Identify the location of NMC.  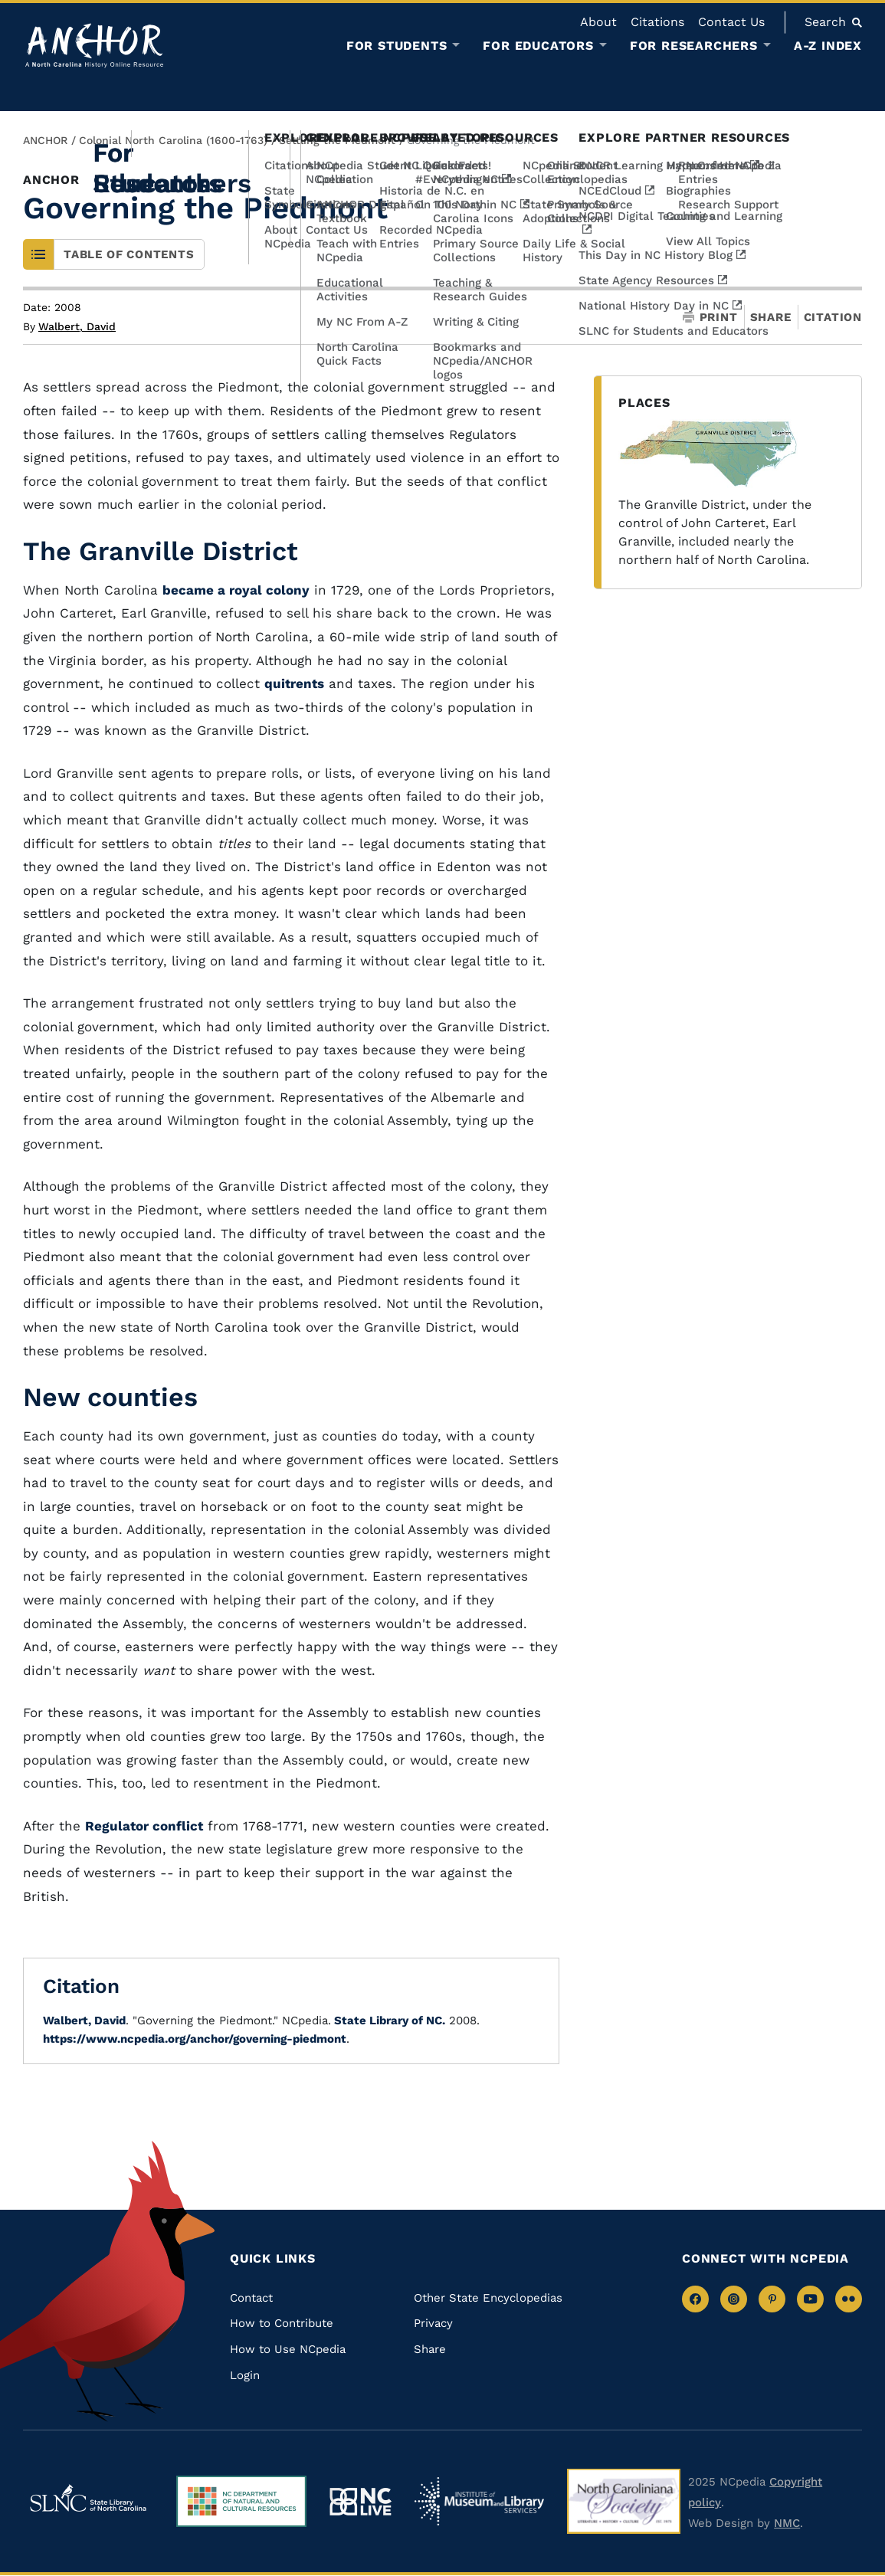
(787, 2523).